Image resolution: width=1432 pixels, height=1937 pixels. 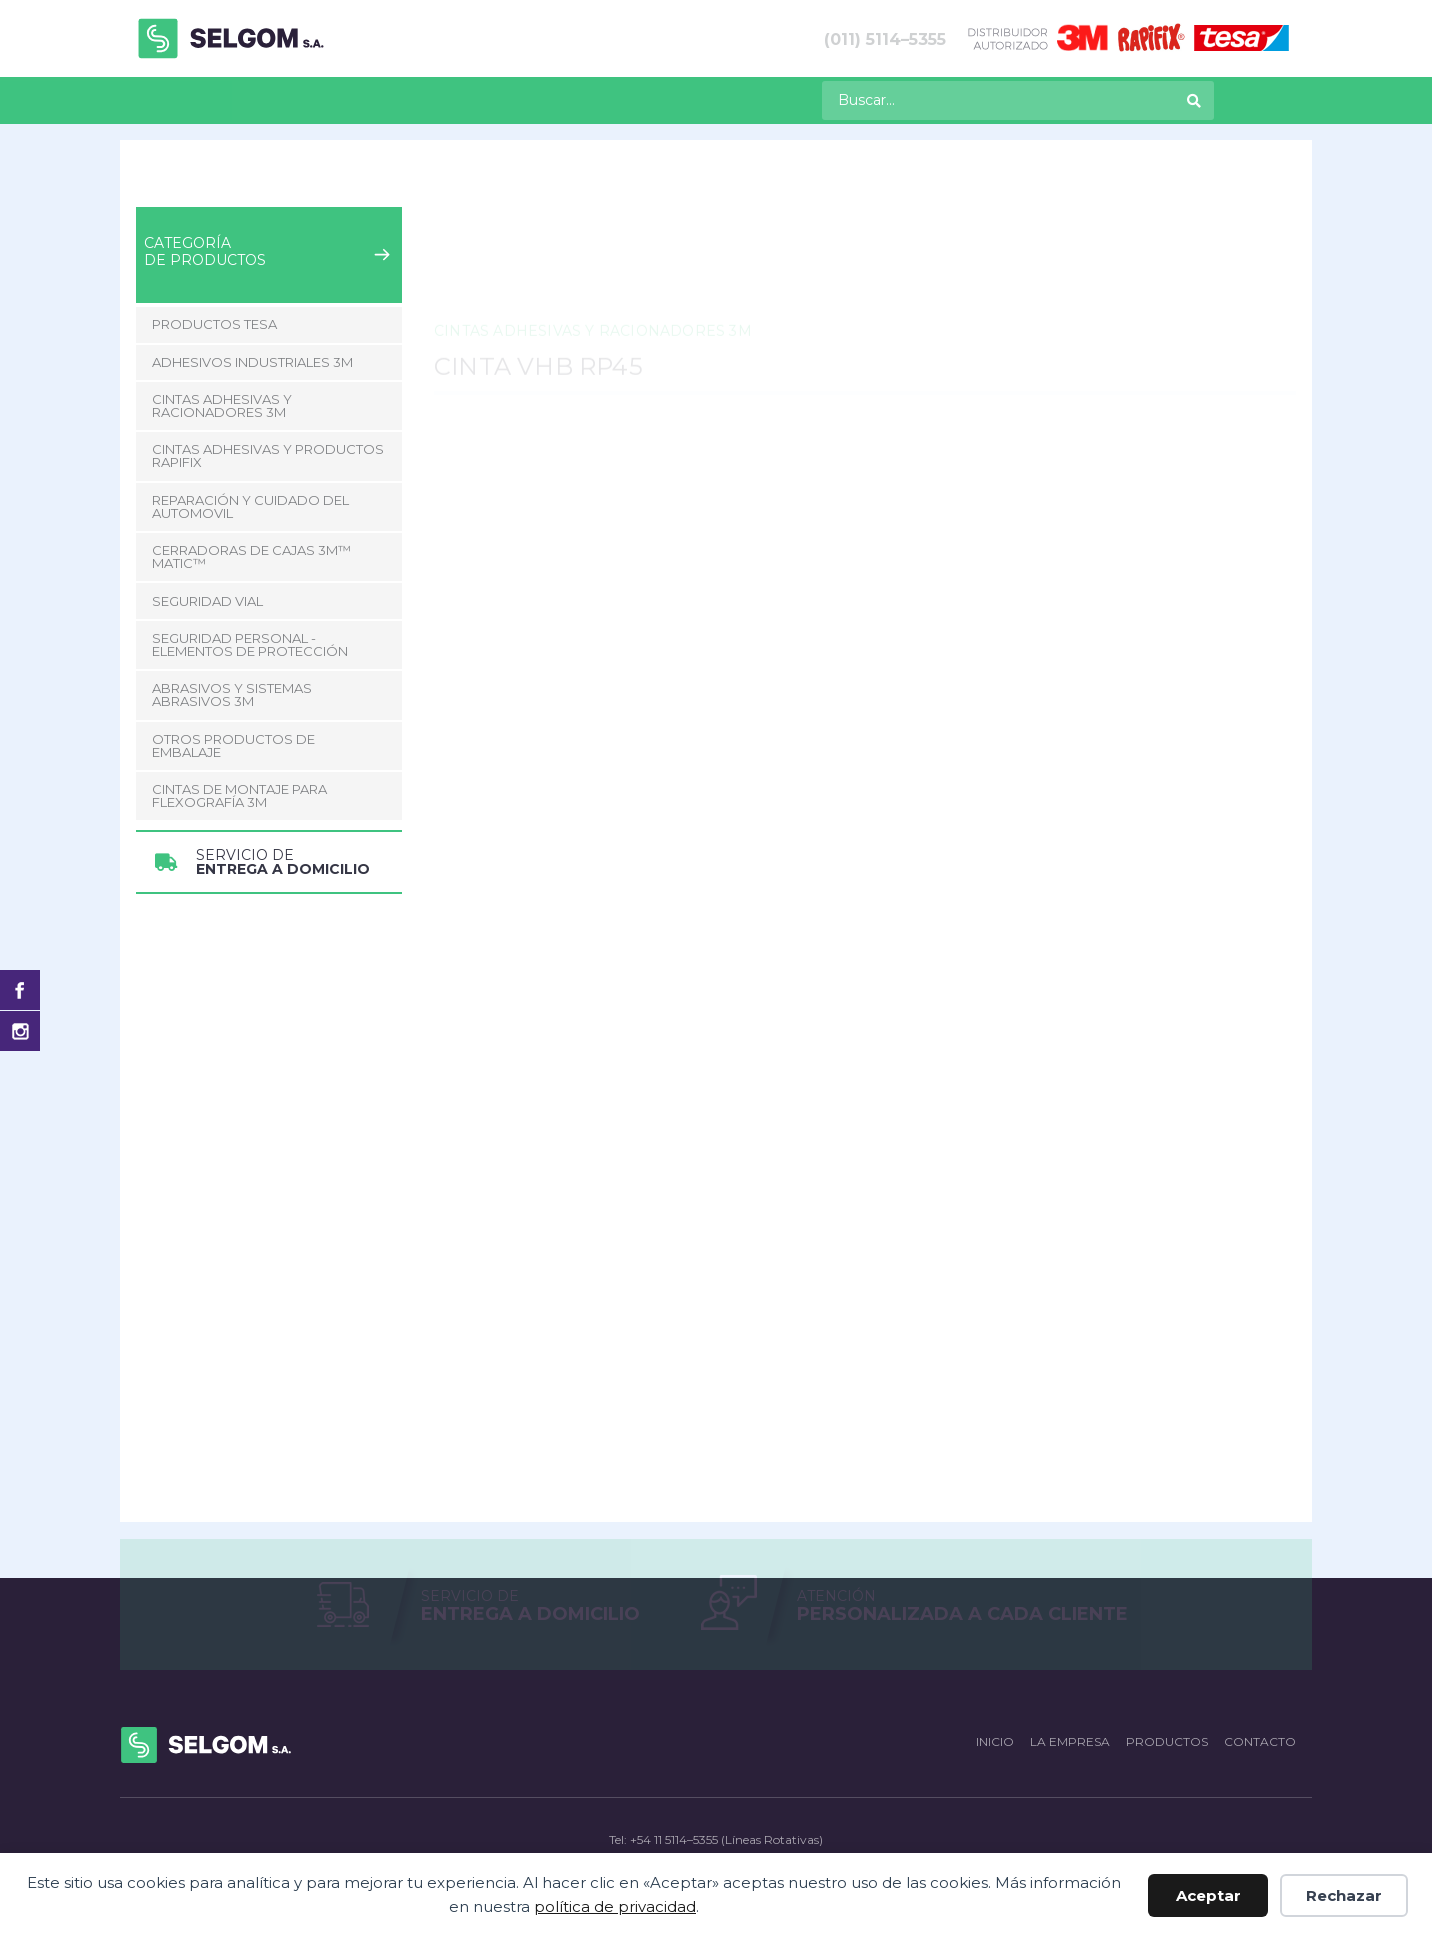 I want to click on Seguridad Personal - Elementos de Protección, so click(x=250, y=644).